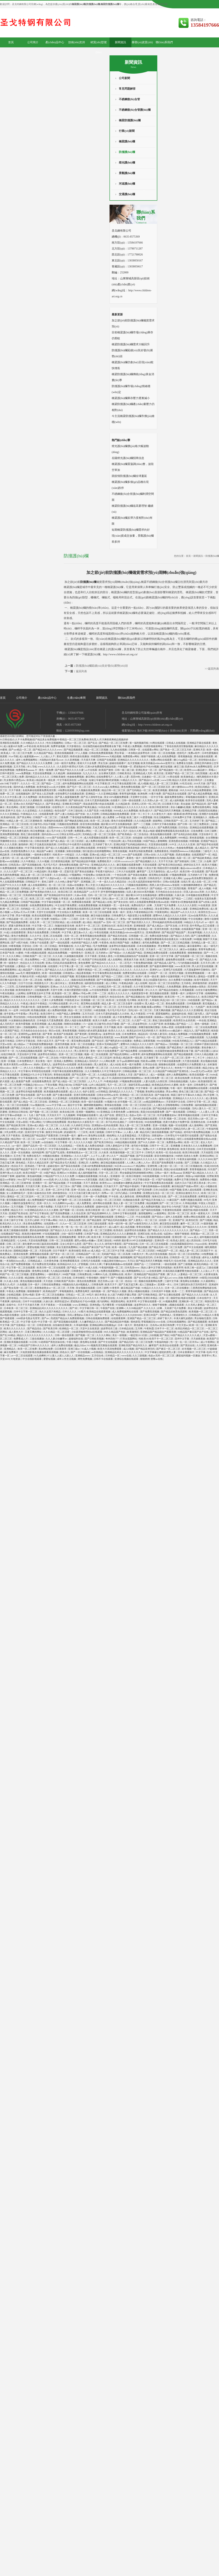  I want to click on 日韩va, so click(107, 1189).